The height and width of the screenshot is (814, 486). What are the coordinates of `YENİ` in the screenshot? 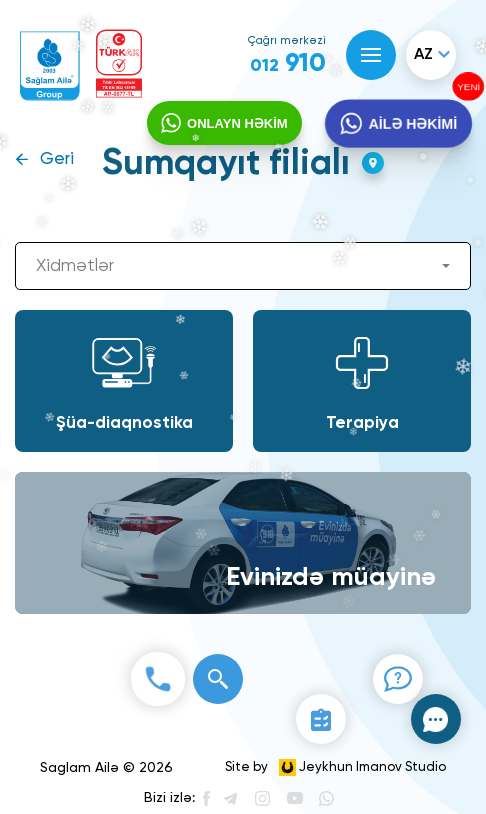 It's located at (467, 87).